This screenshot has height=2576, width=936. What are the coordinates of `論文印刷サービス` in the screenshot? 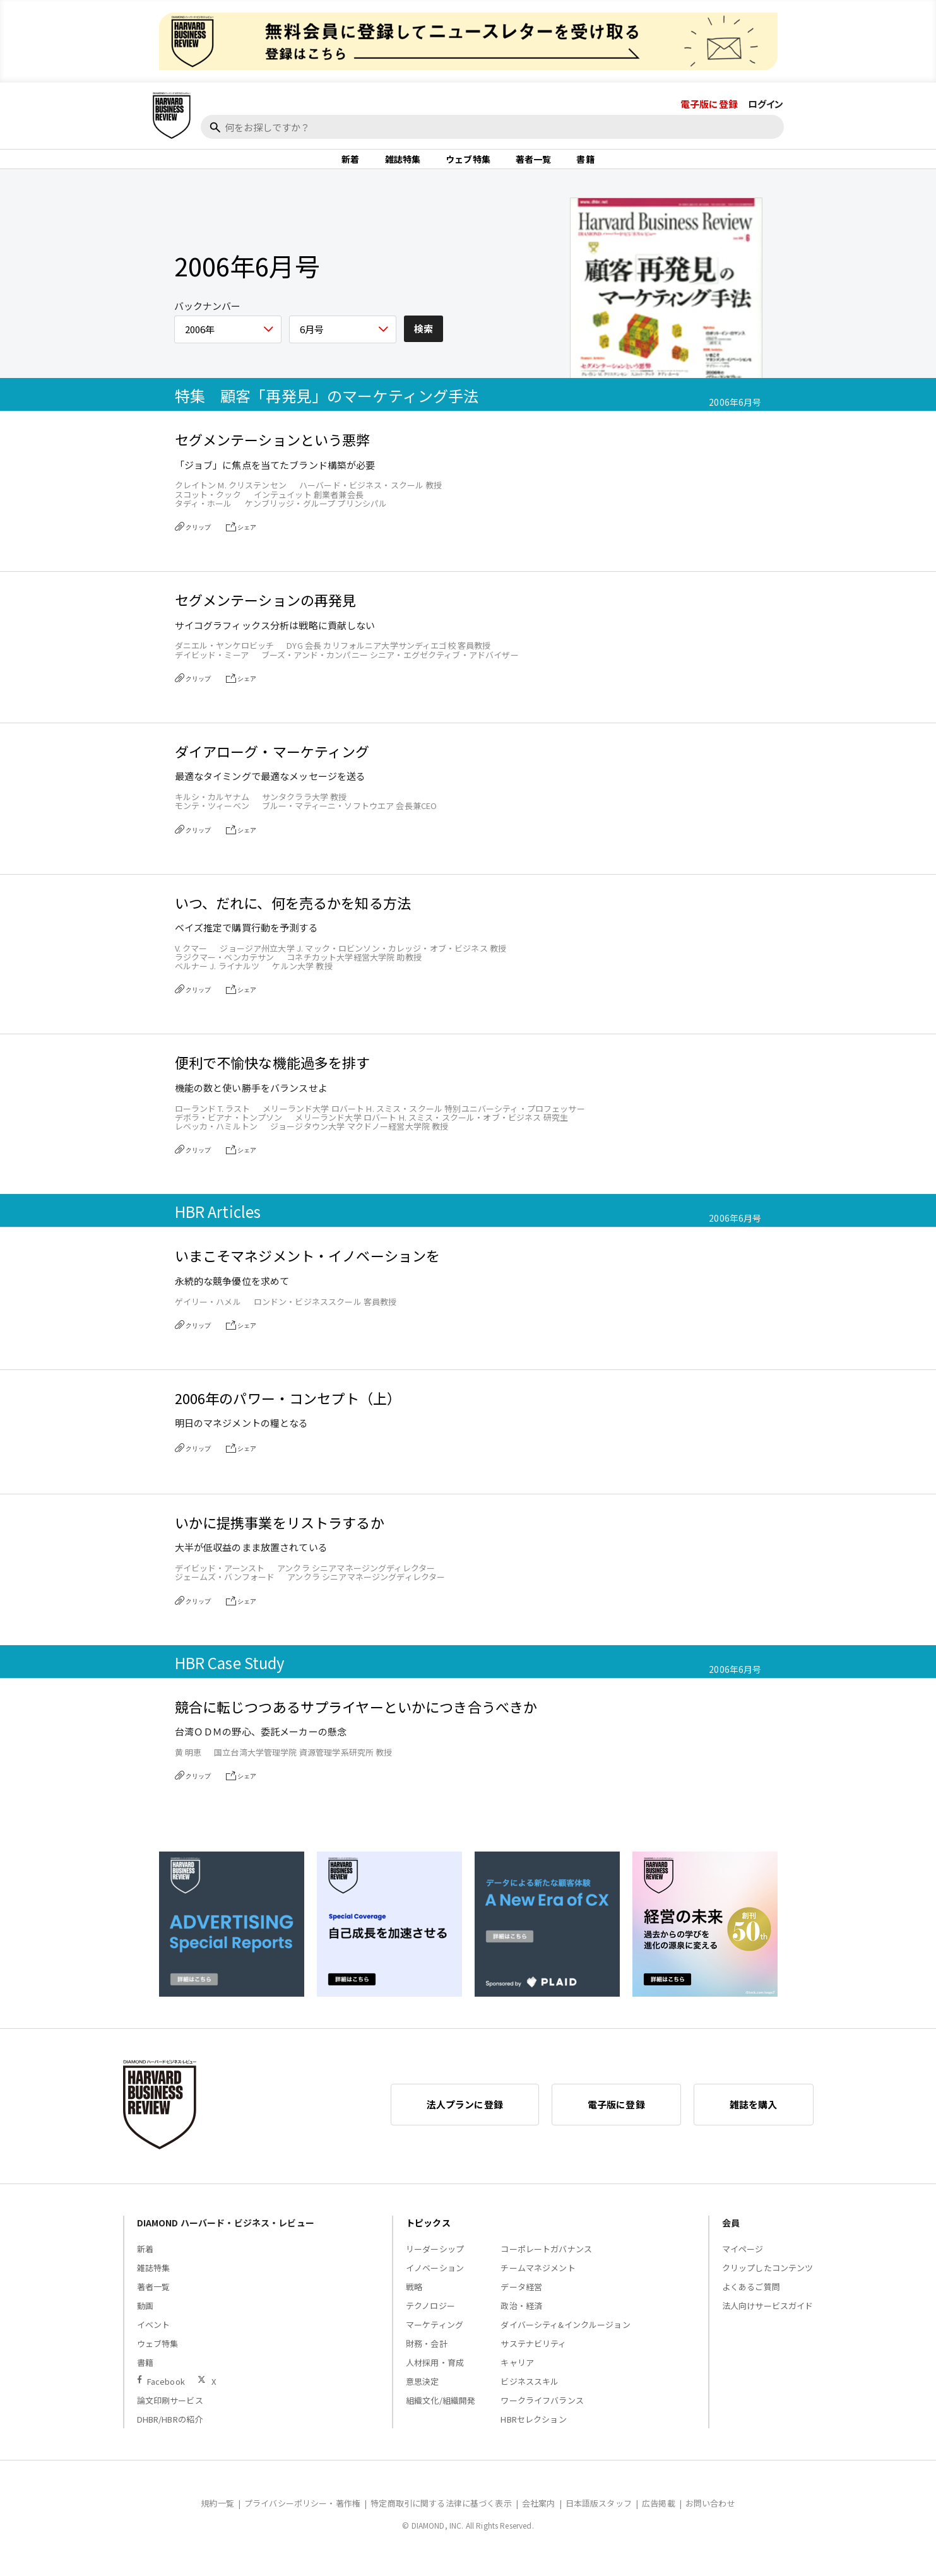 It's located at (170, 2415).